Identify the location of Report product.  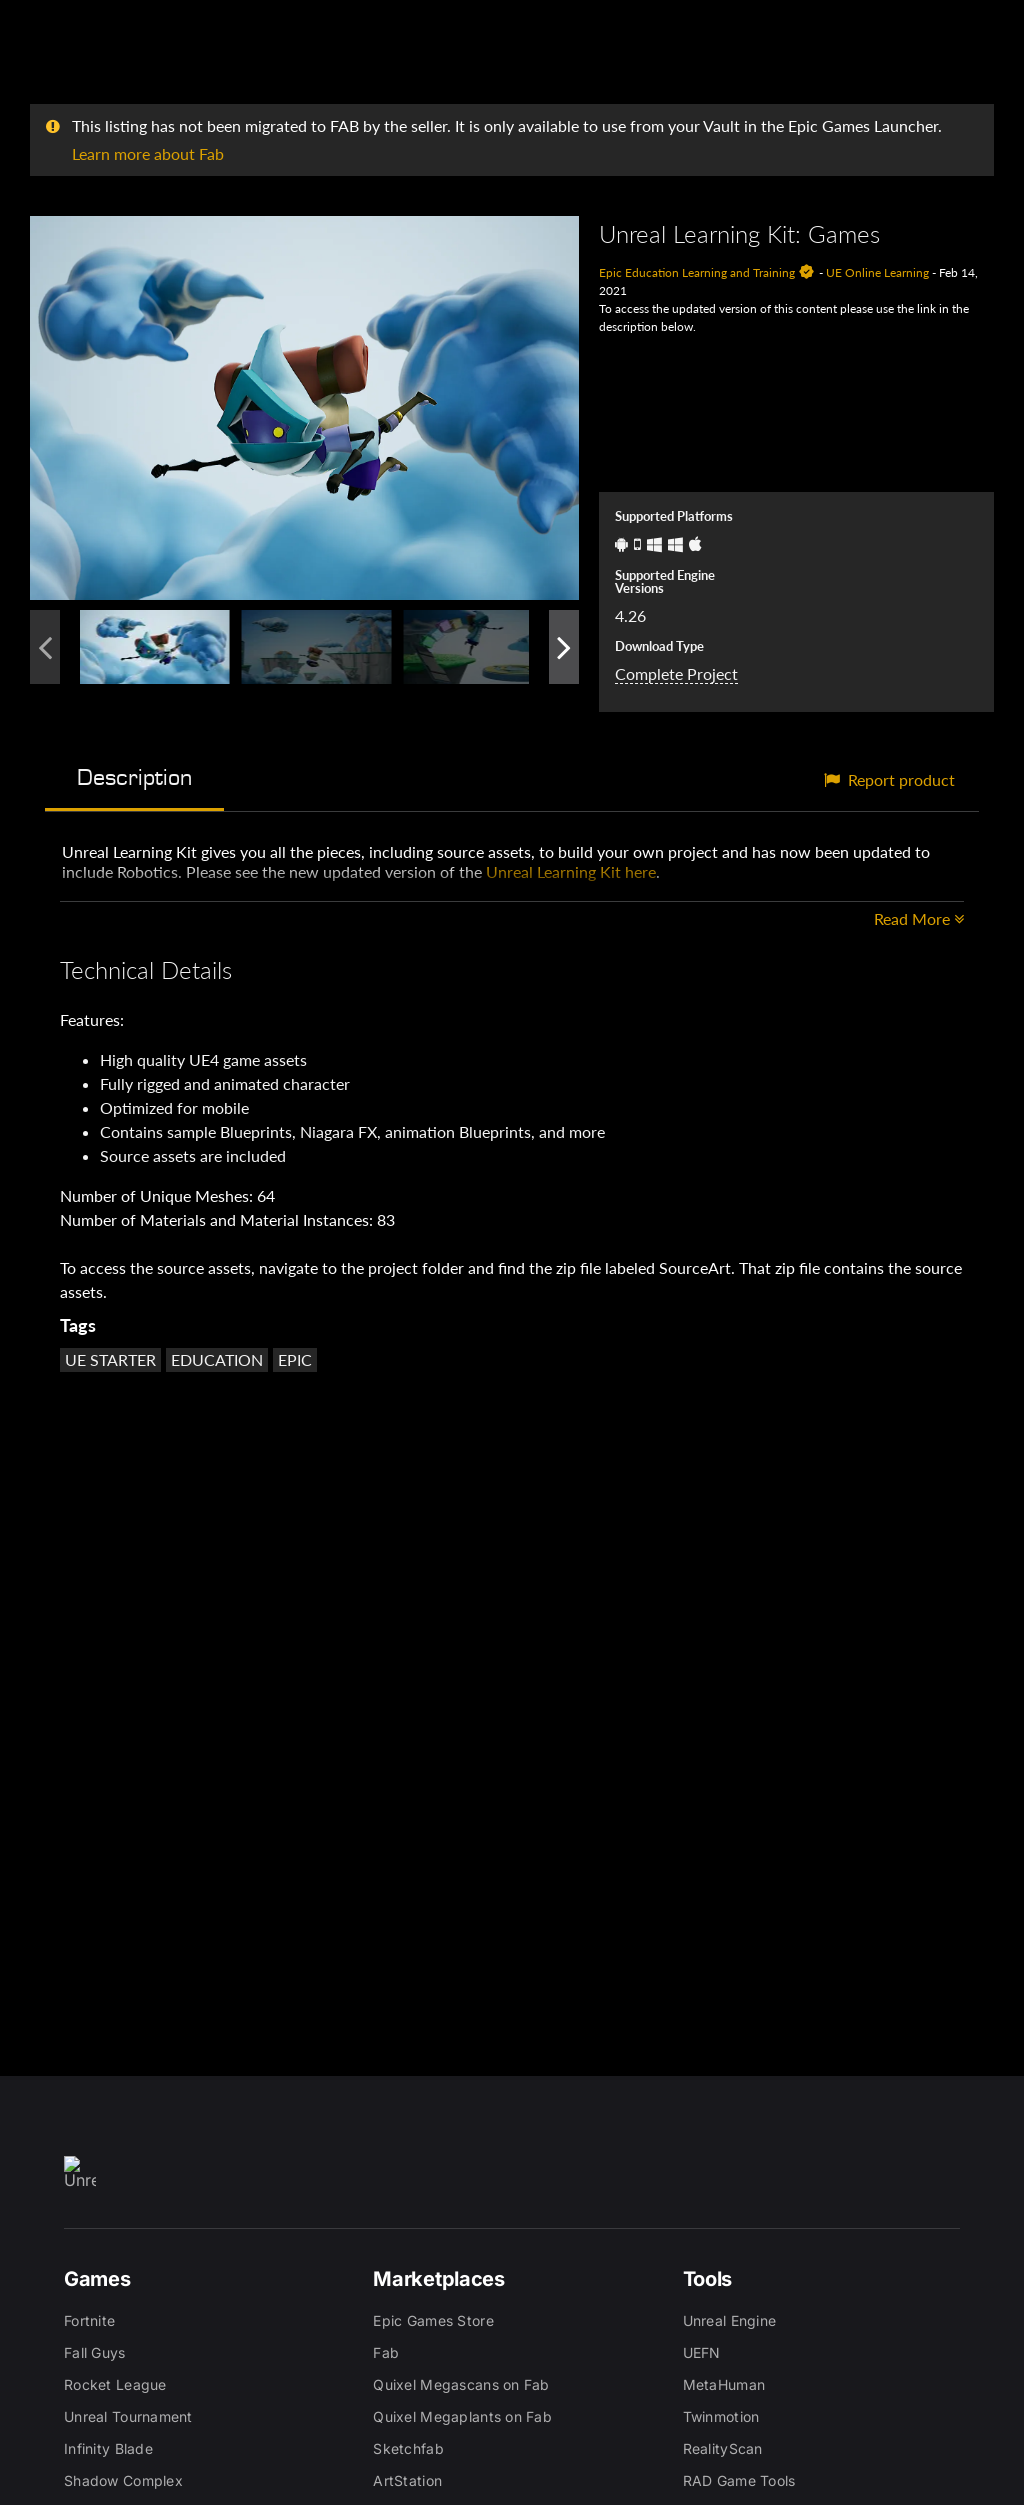
(889, 779).